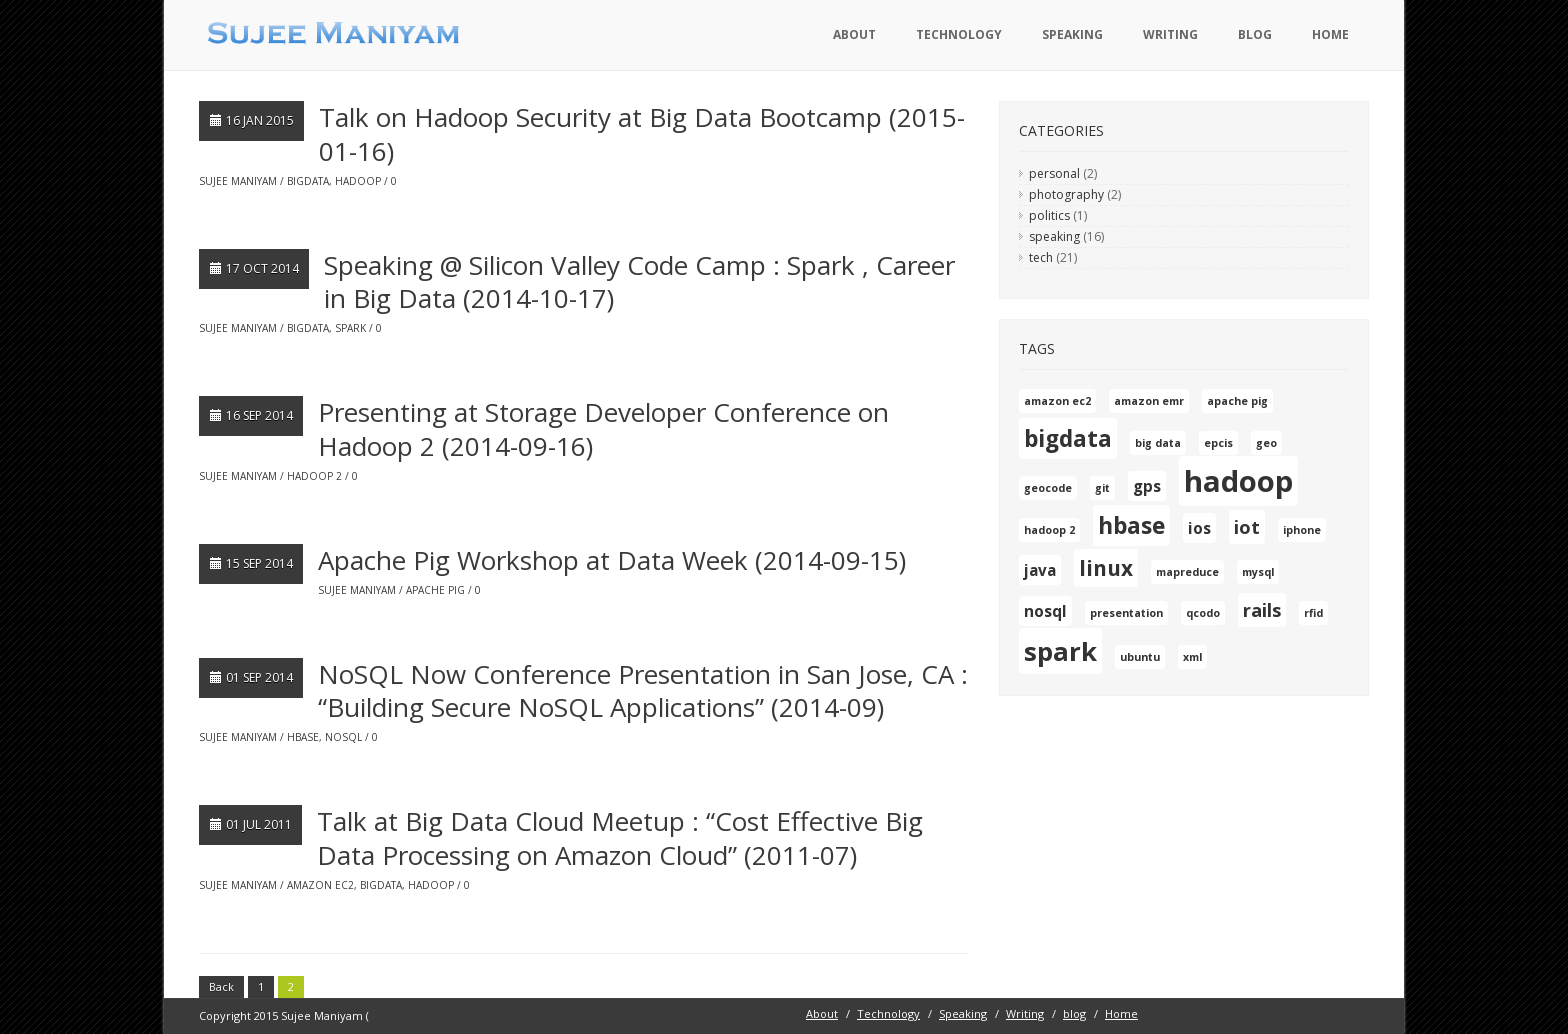  Describe the element at coordinates (1262, 610) in the screenshot. I see `rails [rails (3 items)]` at that location.